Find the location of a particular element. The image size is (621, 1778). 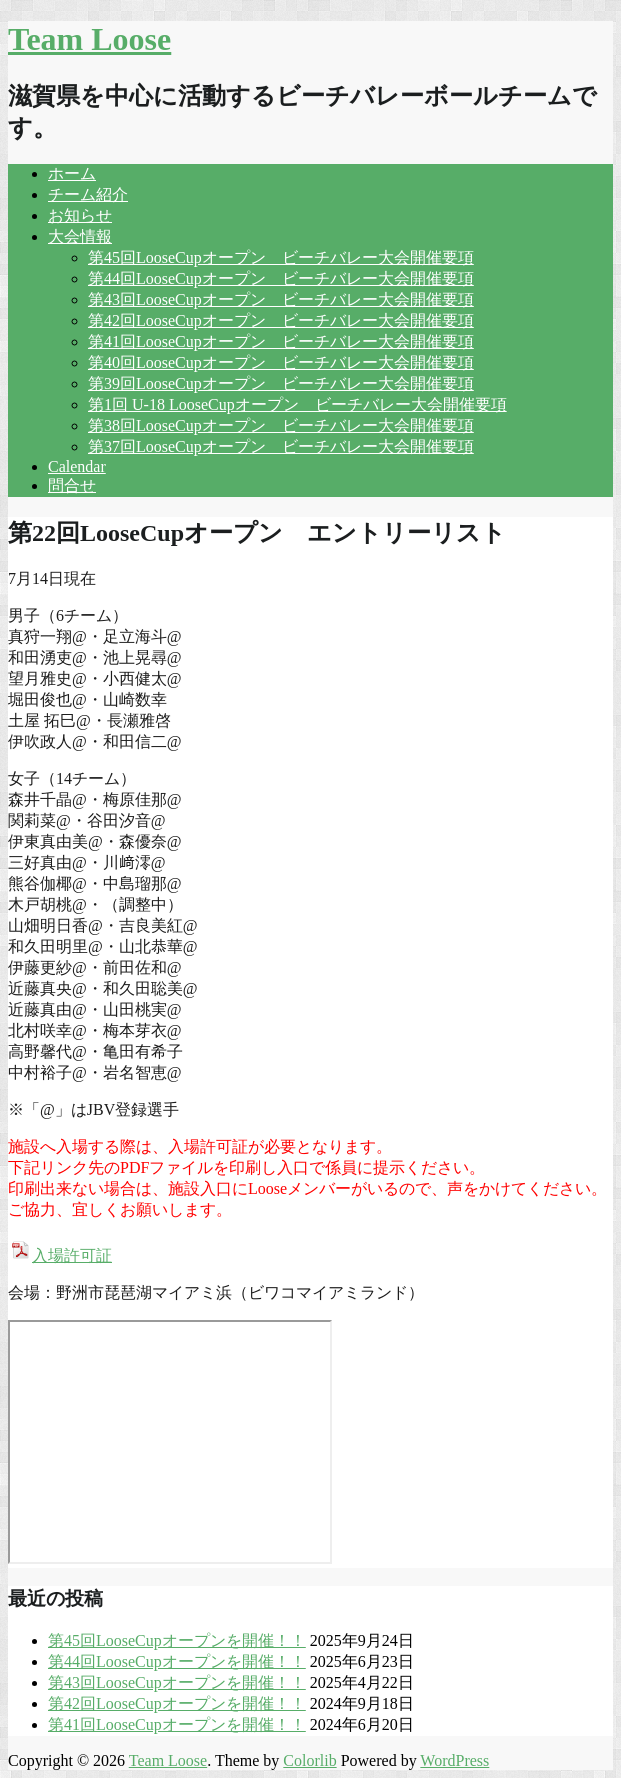

第43回LooseCupオープン ビーチバレー大会開催要項 is located at coordinates (281, 299).